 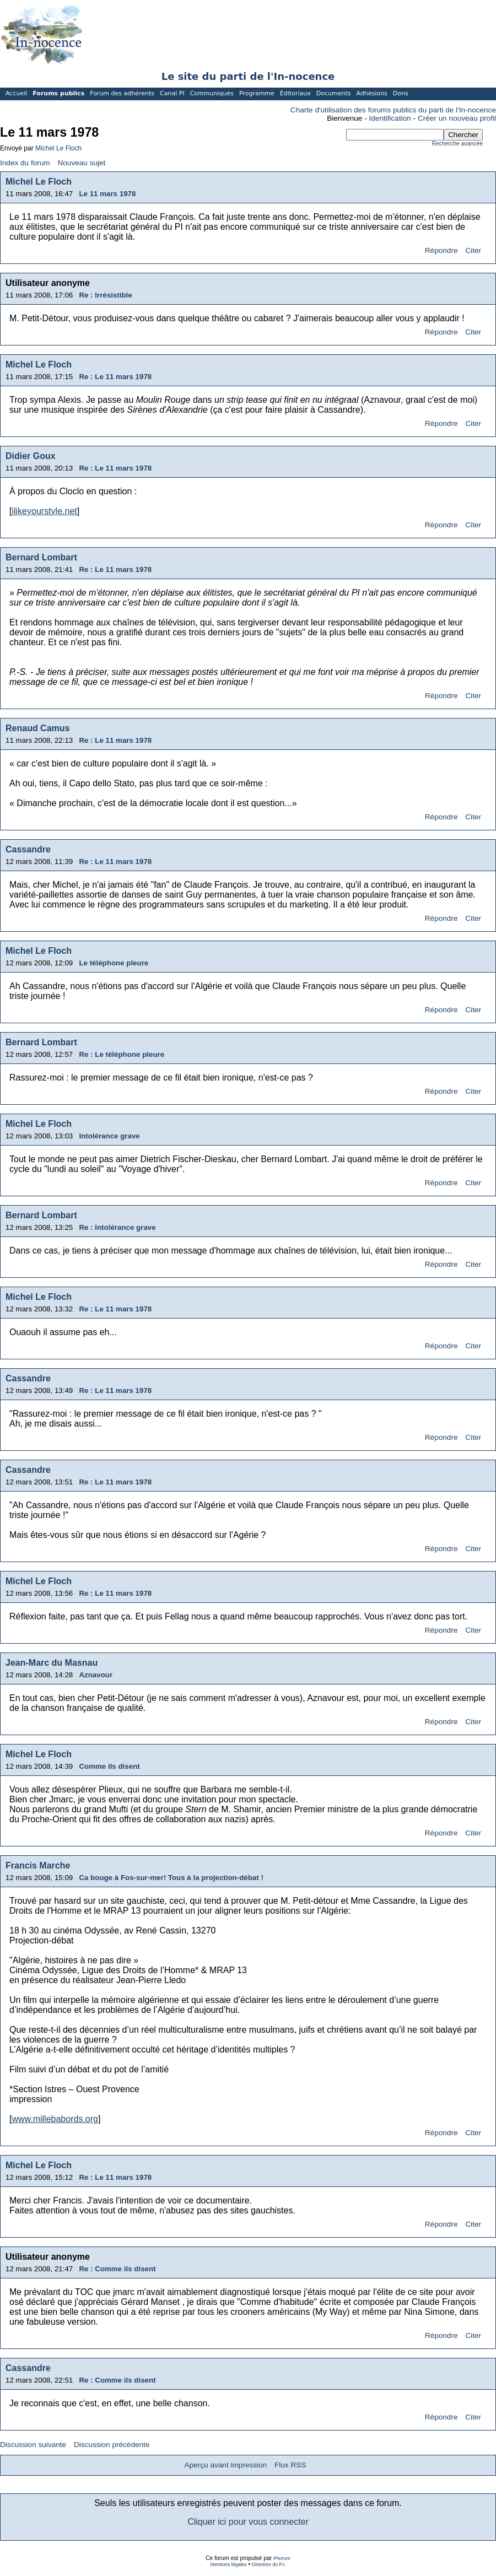 I want to click on Éditoriaux, so click(x=295, y=93).